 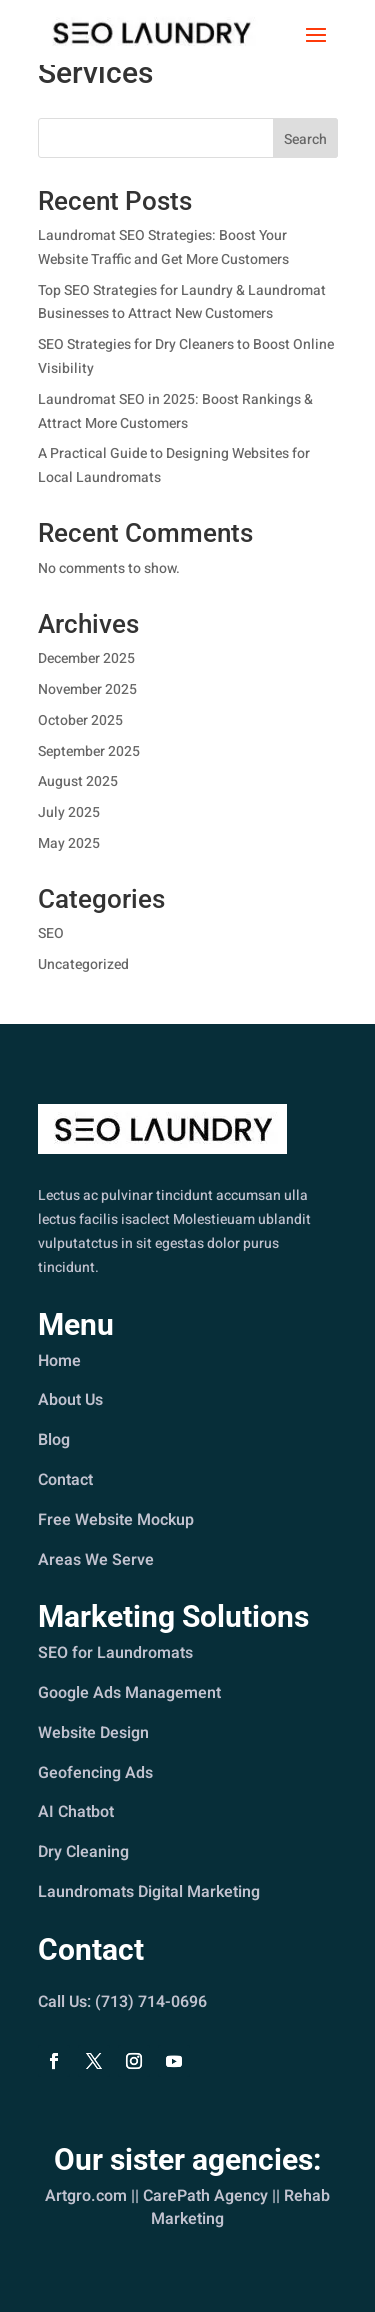 I want to click on Search, so click(x=305, y=139).